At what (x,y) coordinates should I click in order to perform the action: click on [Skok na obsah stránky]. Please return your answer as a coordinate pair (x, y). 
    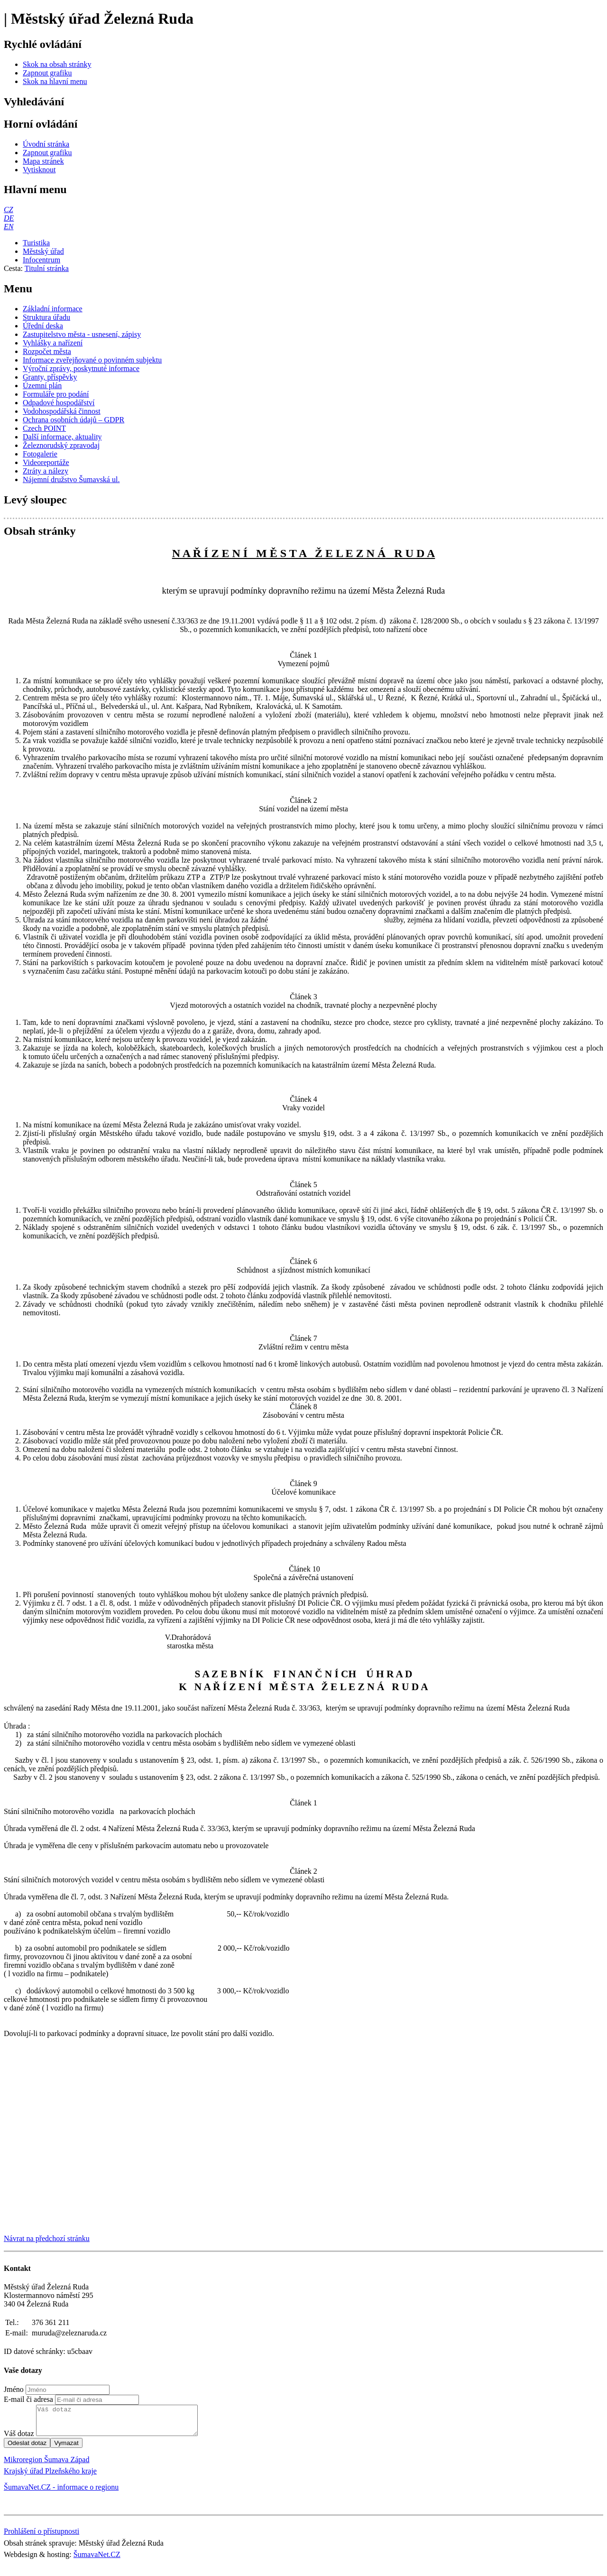
    Looking at the image, I should click on (57, 64).